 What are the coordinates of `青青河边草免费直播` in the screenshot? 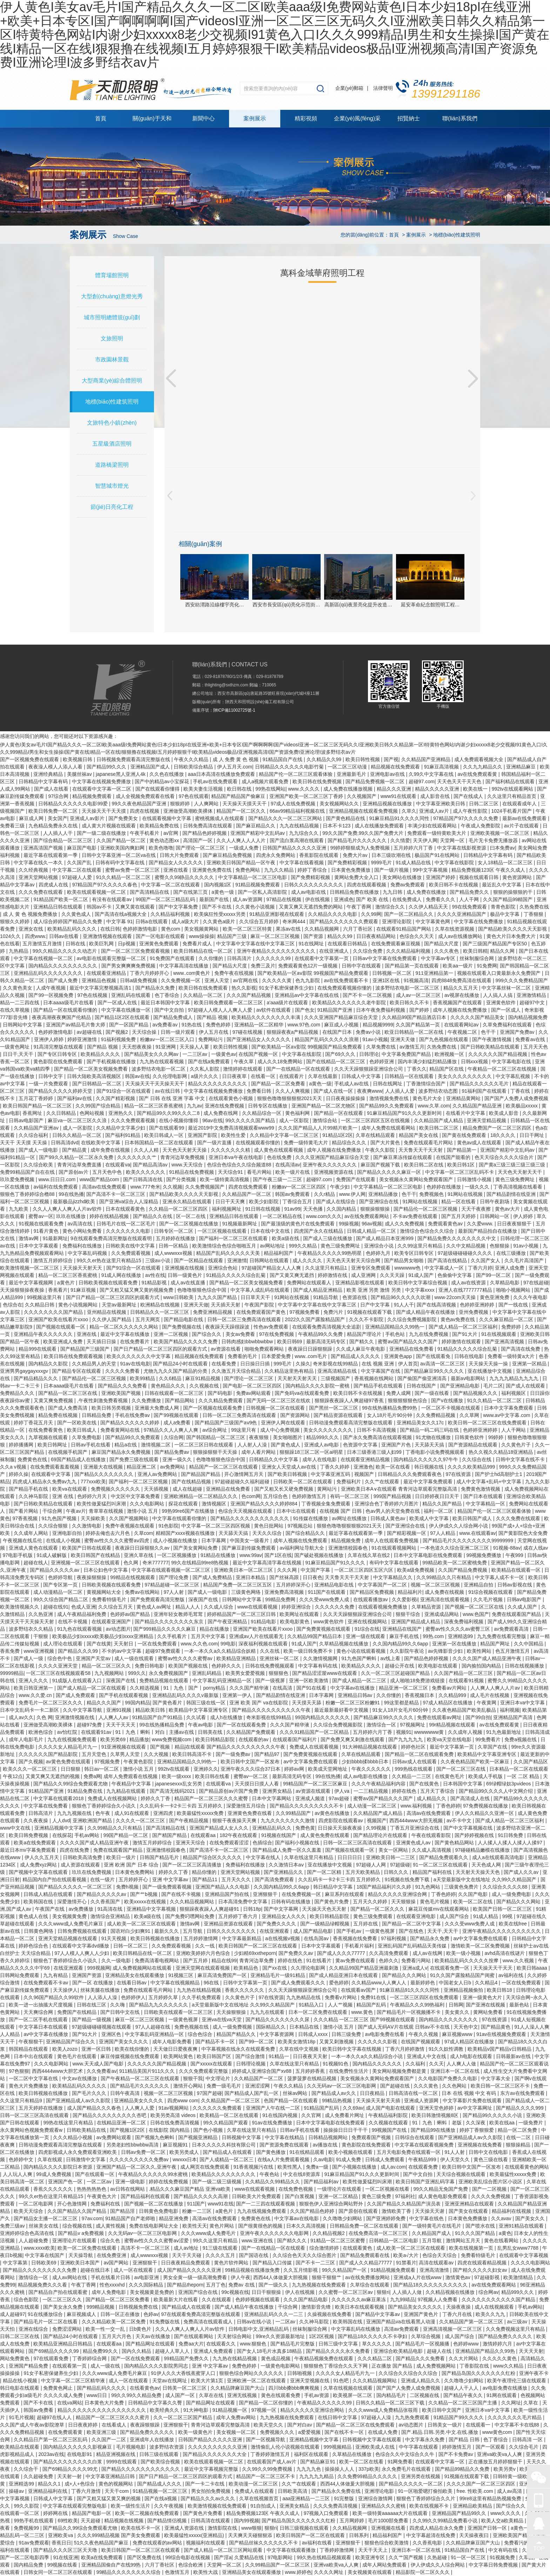 It's located at (80, 1164).